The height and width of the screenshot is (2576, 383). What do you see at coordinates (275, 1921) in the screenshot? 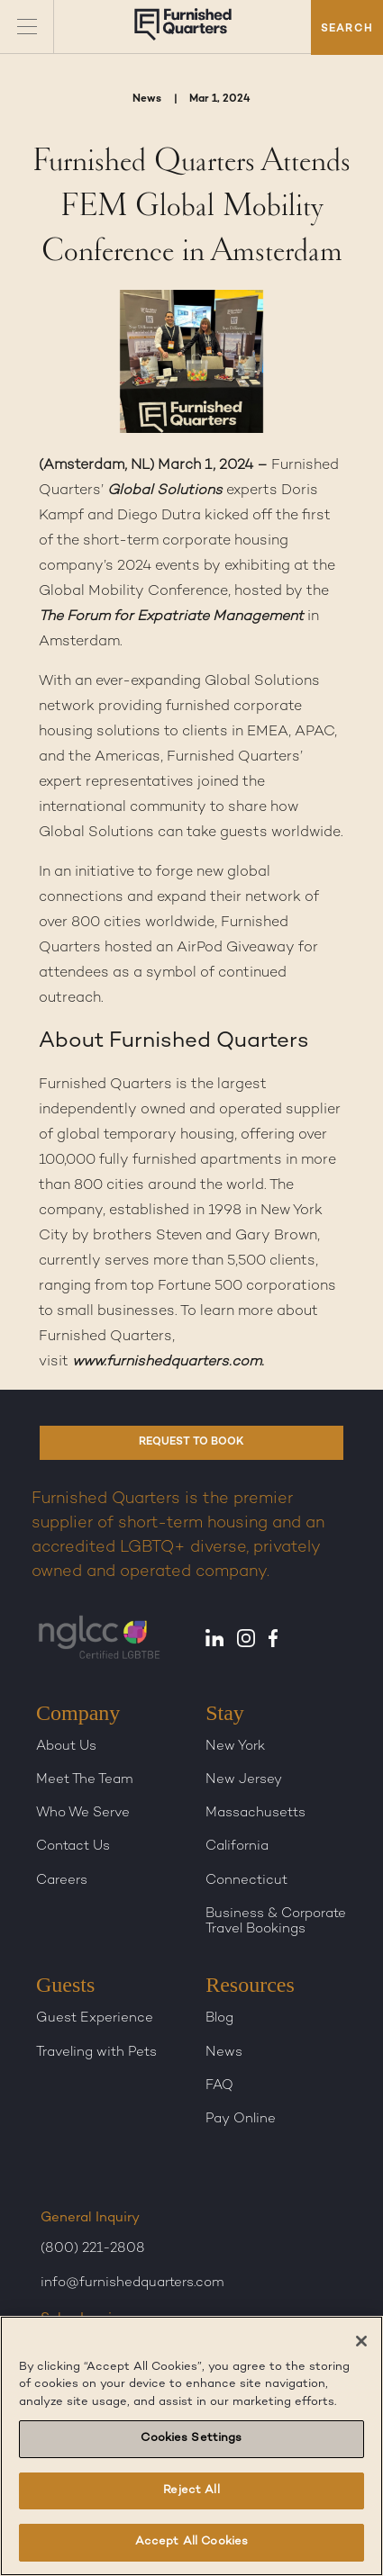
I see `Business & Corporate Travel Bookings` at bounding box center [275, 1921].